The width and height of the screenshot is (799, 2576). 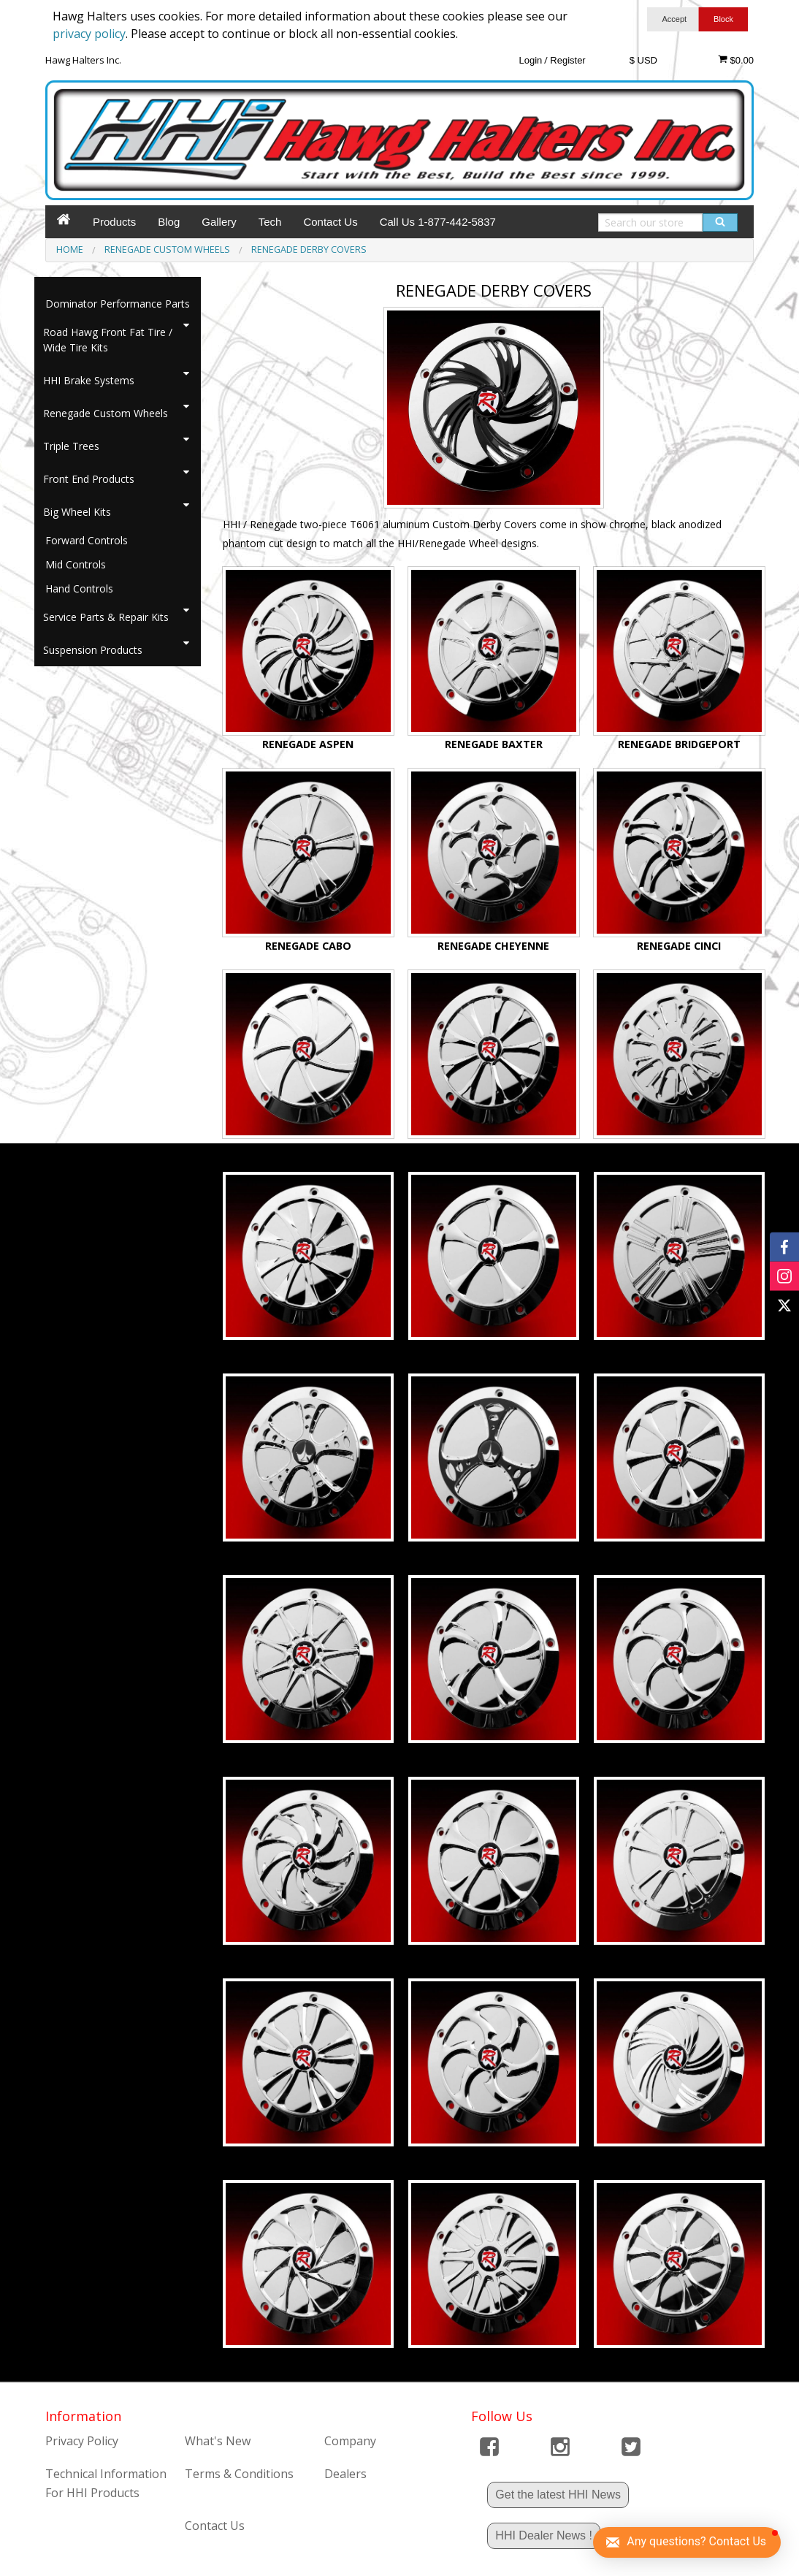 What do you see at coordinates (81, 2441) in the screenshot?
I see `Privacy Policy` at bounding box center [81, 2441].